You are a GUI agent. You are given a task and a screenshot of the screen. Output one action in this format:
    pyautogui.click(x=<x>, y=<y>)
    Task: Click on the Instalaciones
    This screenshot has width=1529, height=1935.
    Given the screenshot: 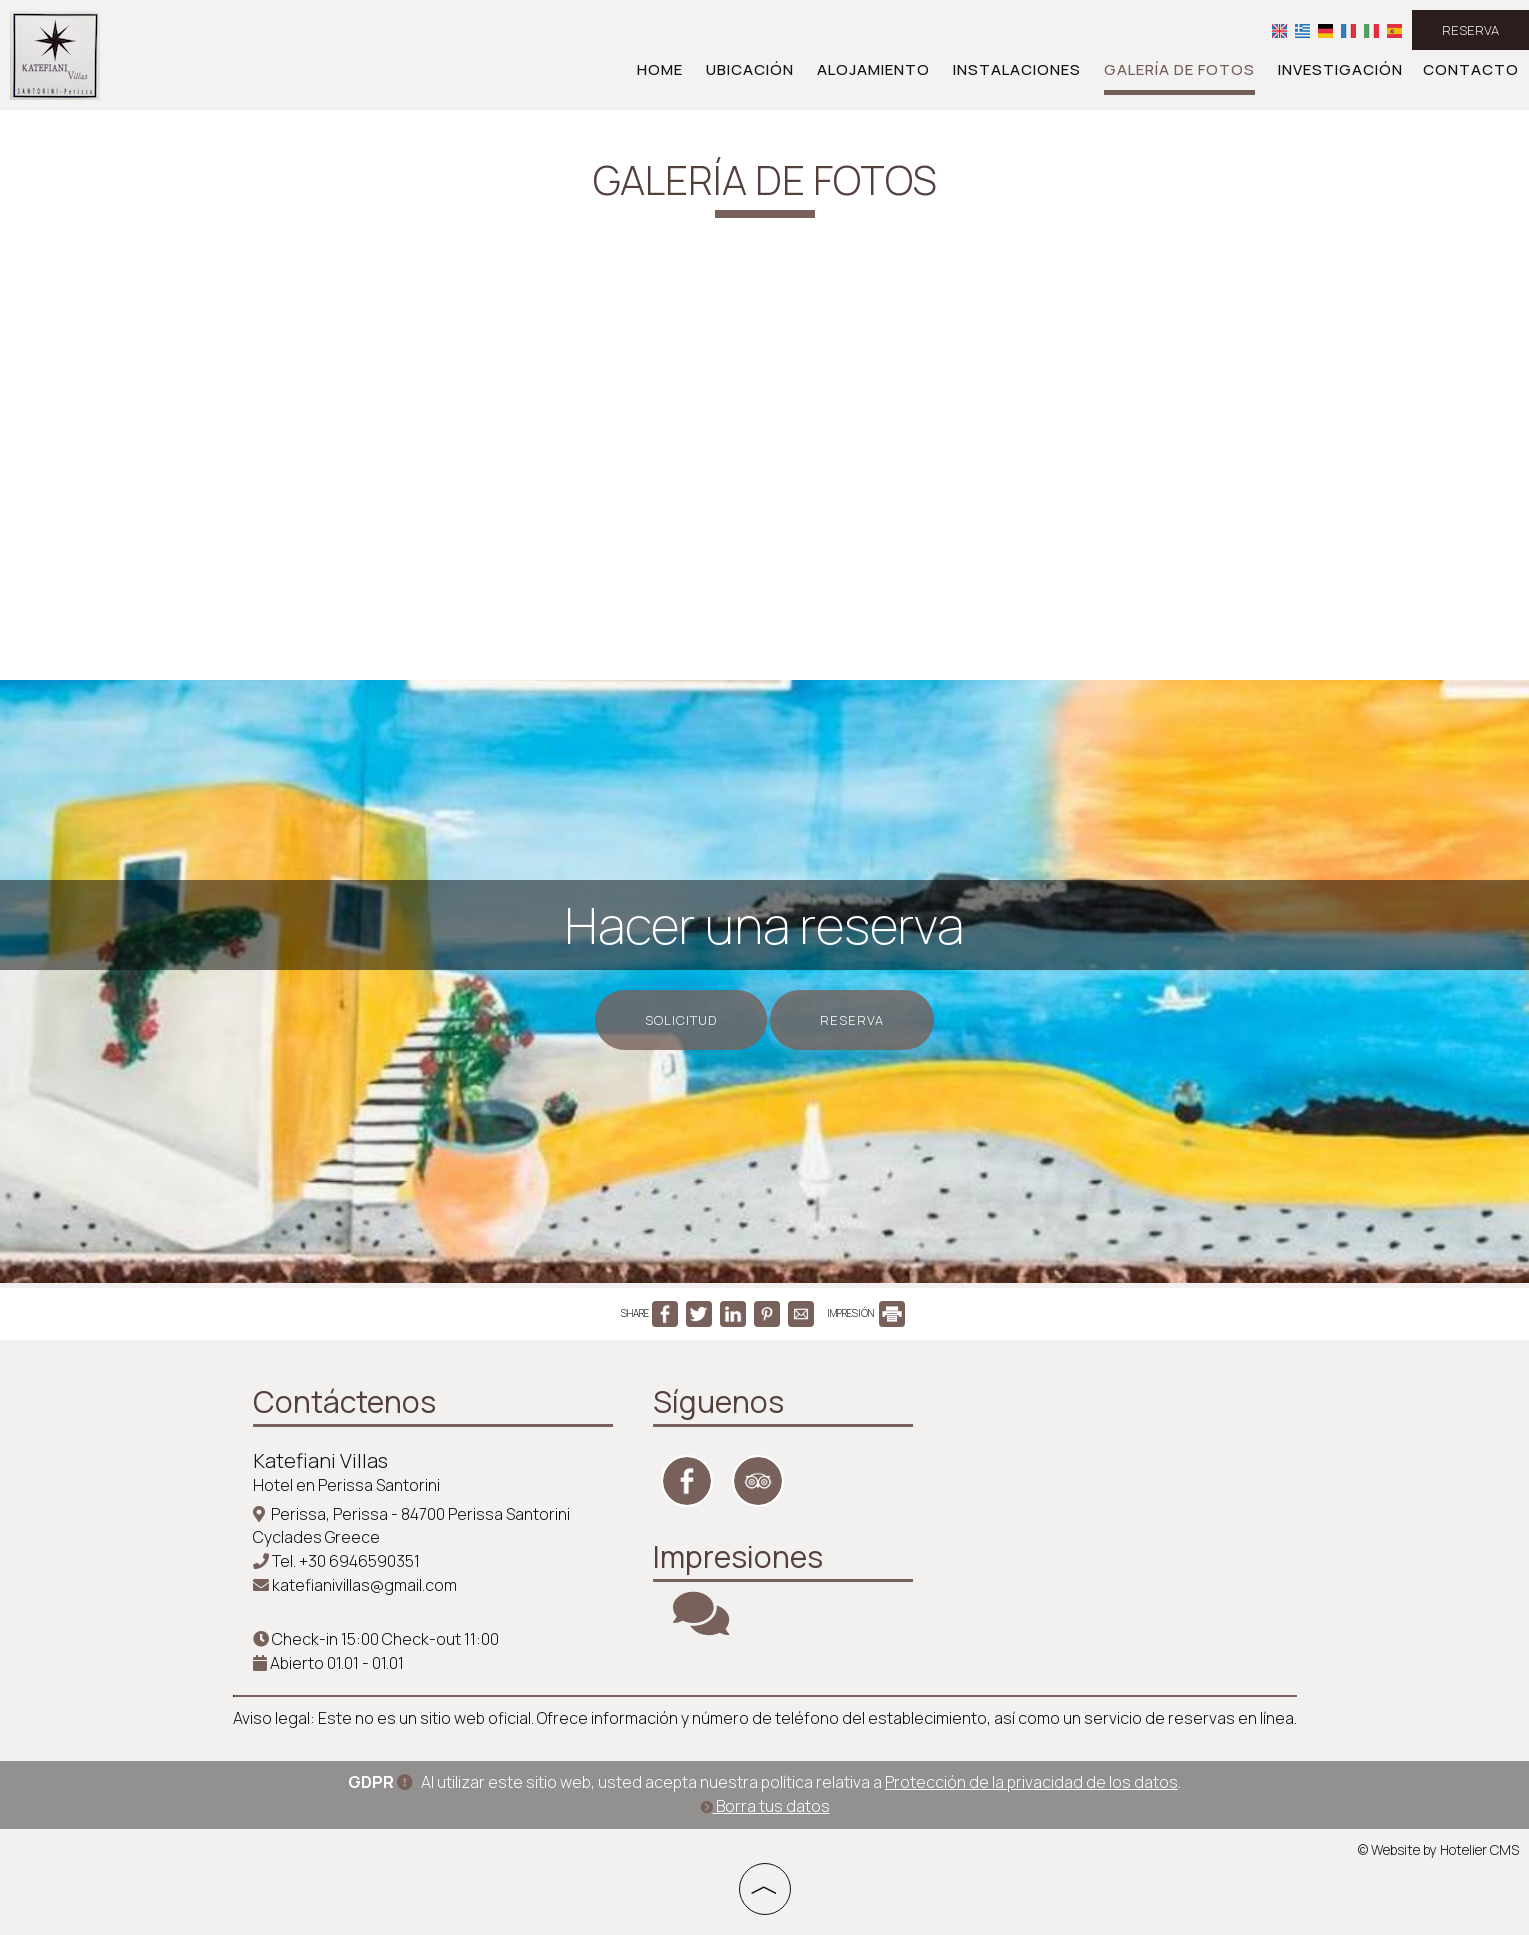 What is the action you would take?
    pyautogui.click(x=1017, y=69)
    